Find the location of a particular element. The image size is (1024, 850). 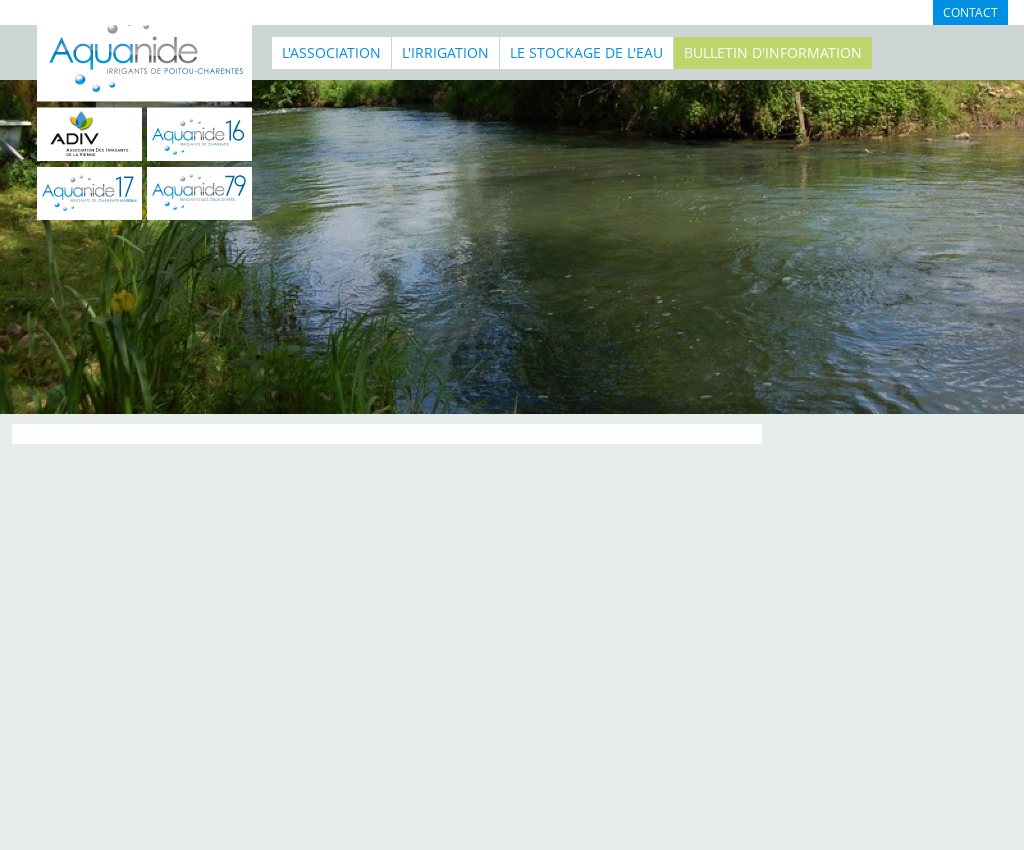

L'association is located at coordinates (331, 52).